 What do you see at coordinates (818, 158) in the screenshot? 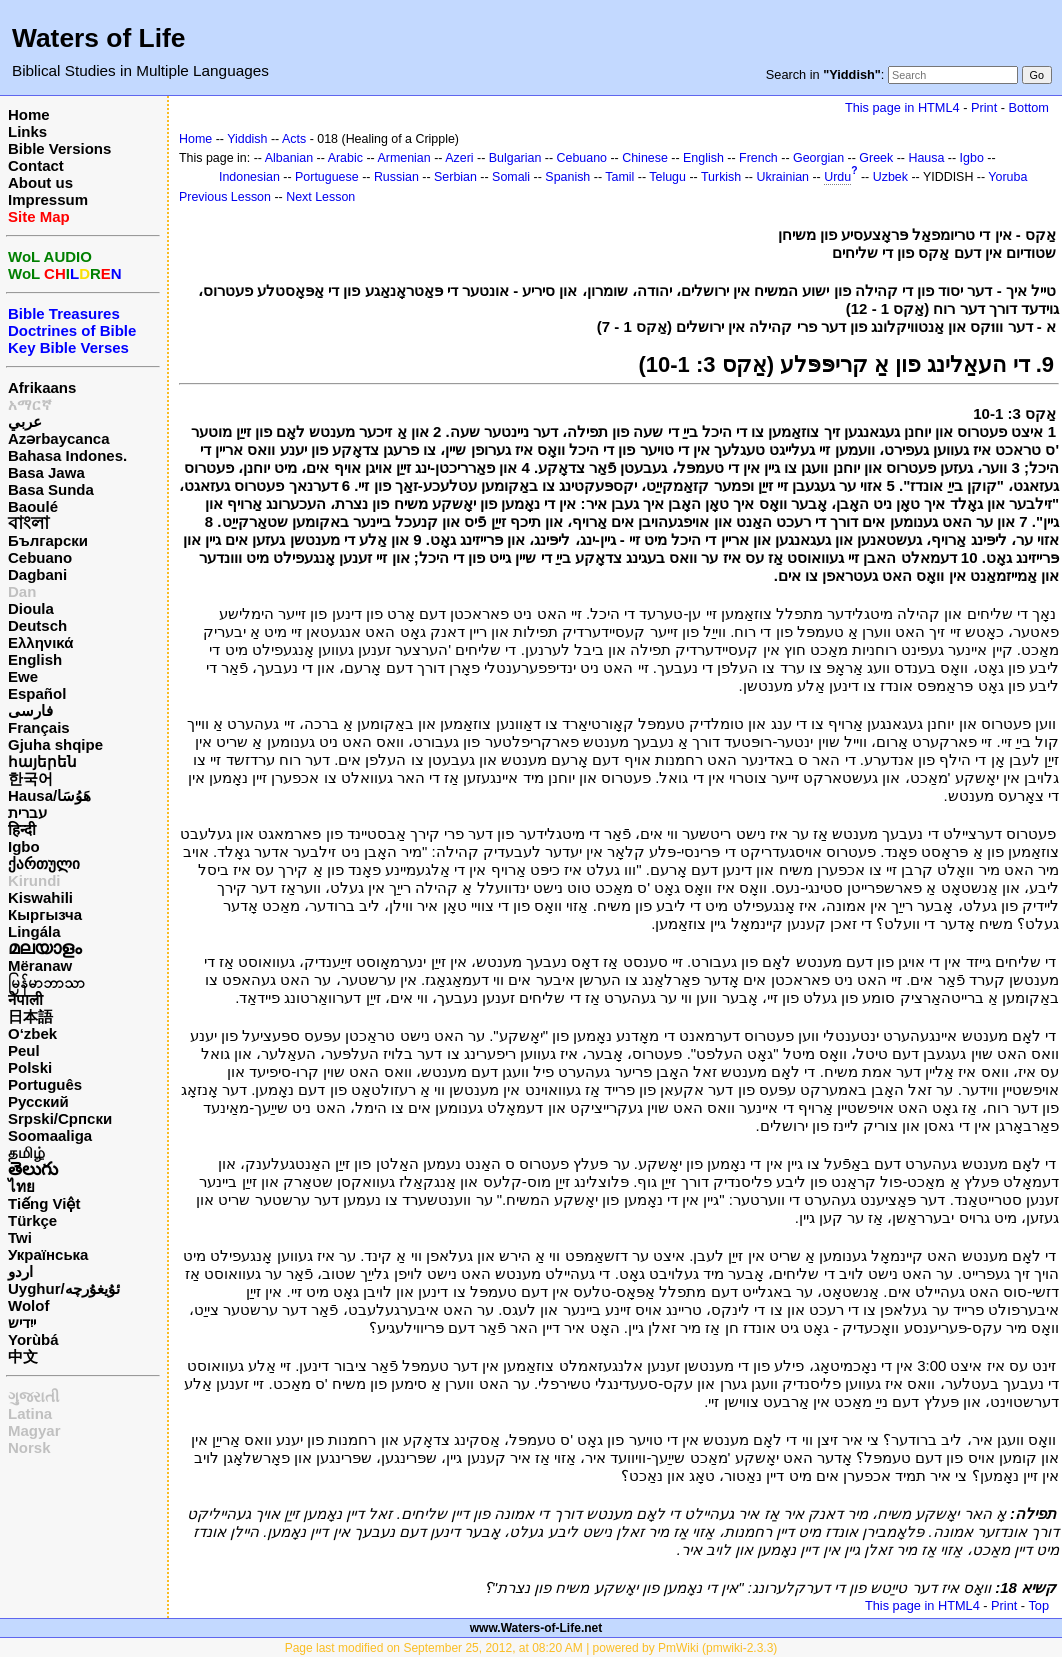
I see `Georgian` at bounding box center [818, 158].